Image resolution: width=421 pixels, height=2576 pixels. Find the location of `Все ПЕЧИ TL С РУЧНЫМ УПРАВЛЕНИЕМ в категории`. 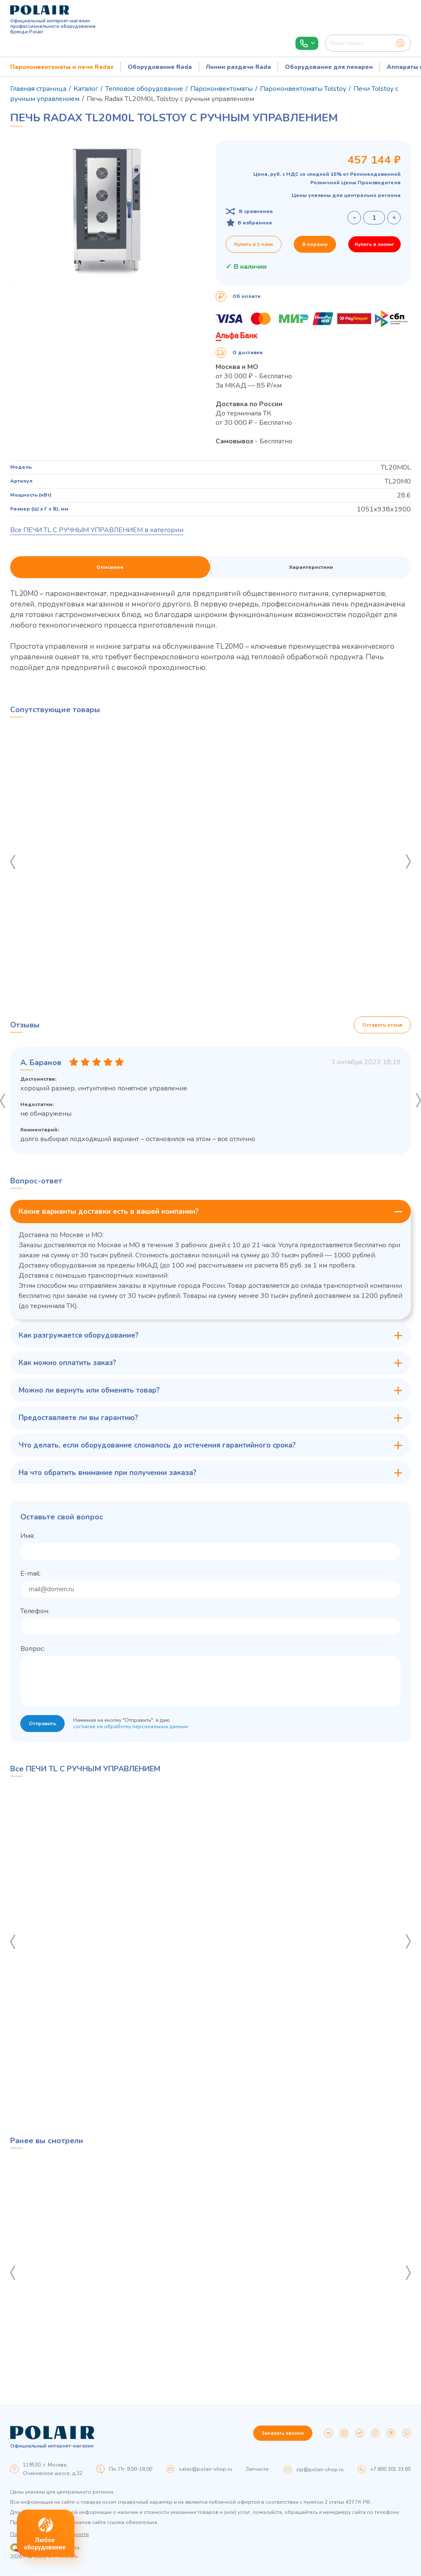

Все ПЕЧИ TL С РУЧНЫМ УПРАВЛЕНИЕМ в категории is located at coordinates (96, 530).